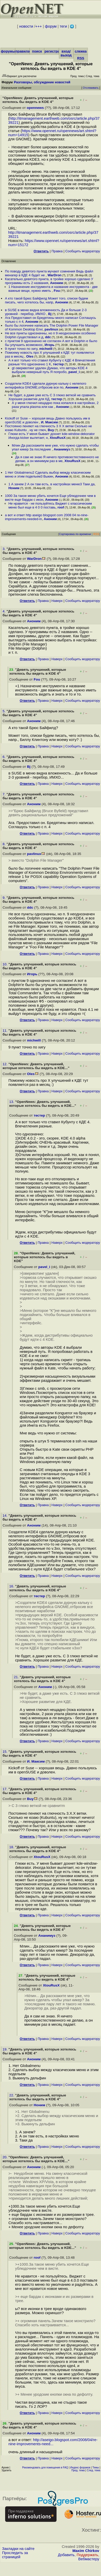 This screenshot has height=2576, width=101. What do you see at coordinates (49, 370) in the screenshot?
I see `gt оверквотинг удален Думаю, что авторы KDE 4 выбрали неверный путь Я попробо` at bounding box center [49, 370].